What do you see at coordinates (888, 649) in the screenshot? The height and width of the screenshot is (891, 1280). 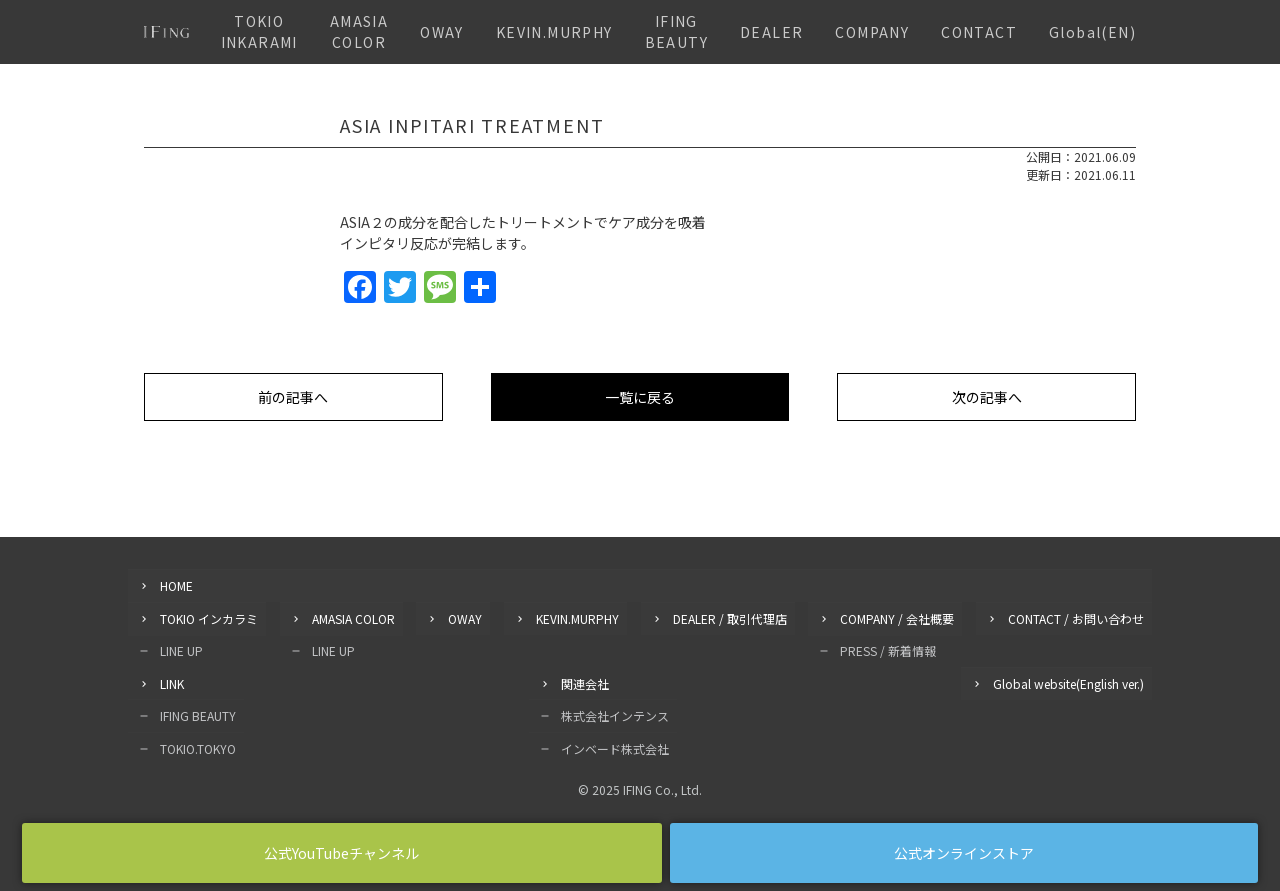 I see `PRESS / 新着情報` at bounding box center [888, 649].